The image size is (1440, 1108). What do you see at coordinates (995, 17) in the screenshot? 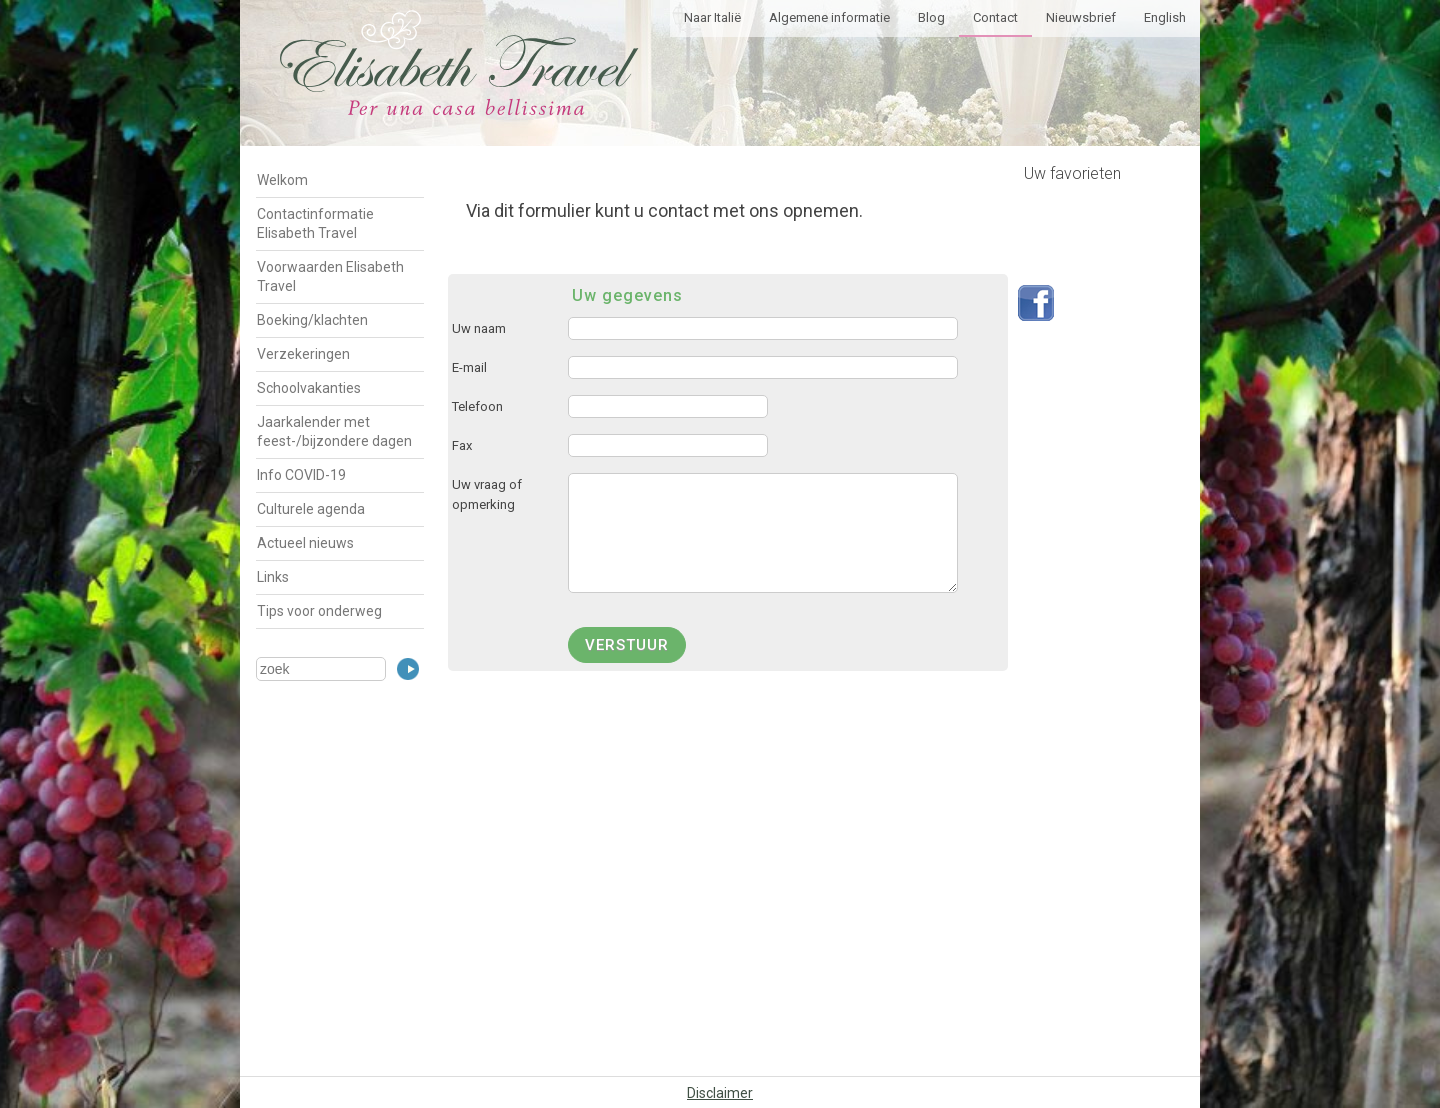
I see `Contact` at bounding box center [995, 17].